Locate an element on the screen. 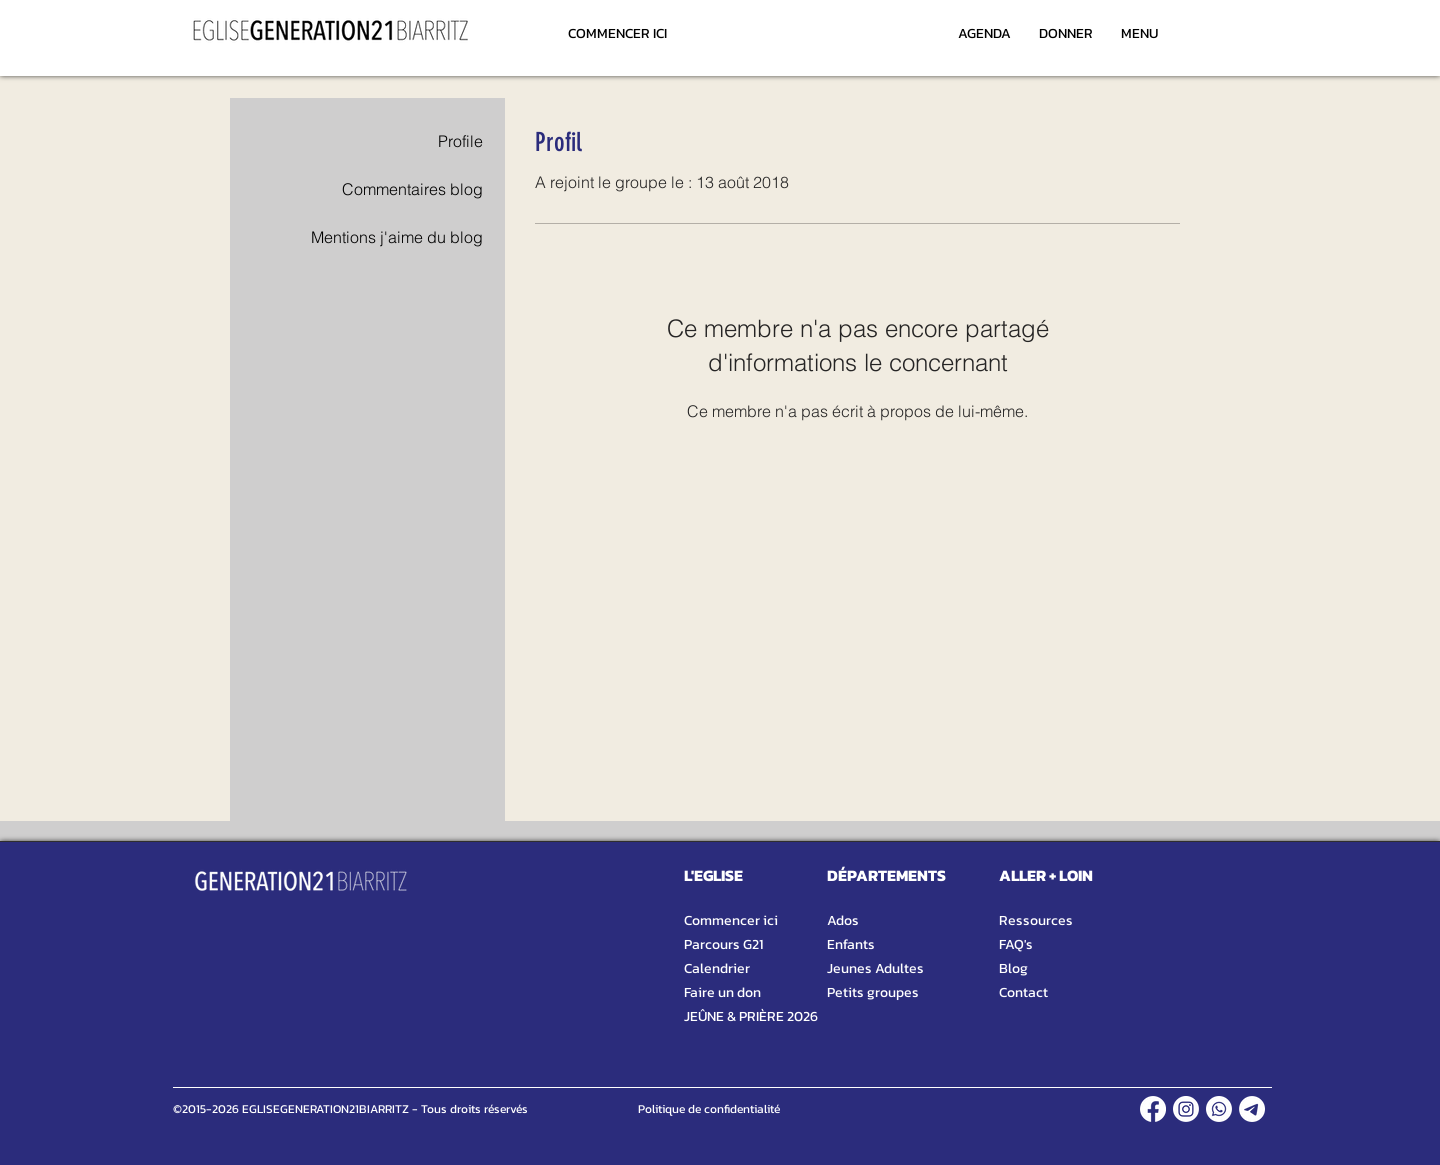  Petits groupes is located at coordinates (873, 992).